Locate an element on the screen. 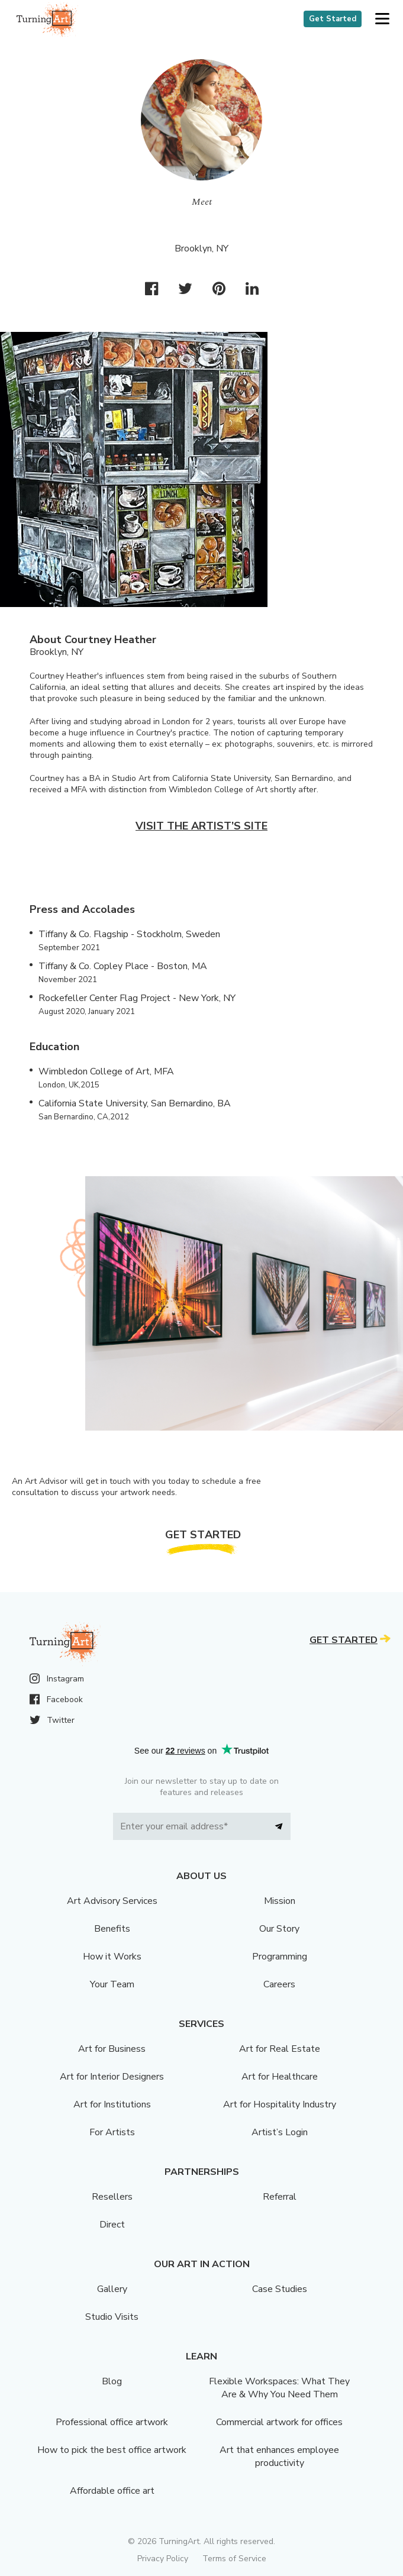 This screenshot has height=2576, width=403. How to pick the best office artwork is located at coordinates (111, 2449).